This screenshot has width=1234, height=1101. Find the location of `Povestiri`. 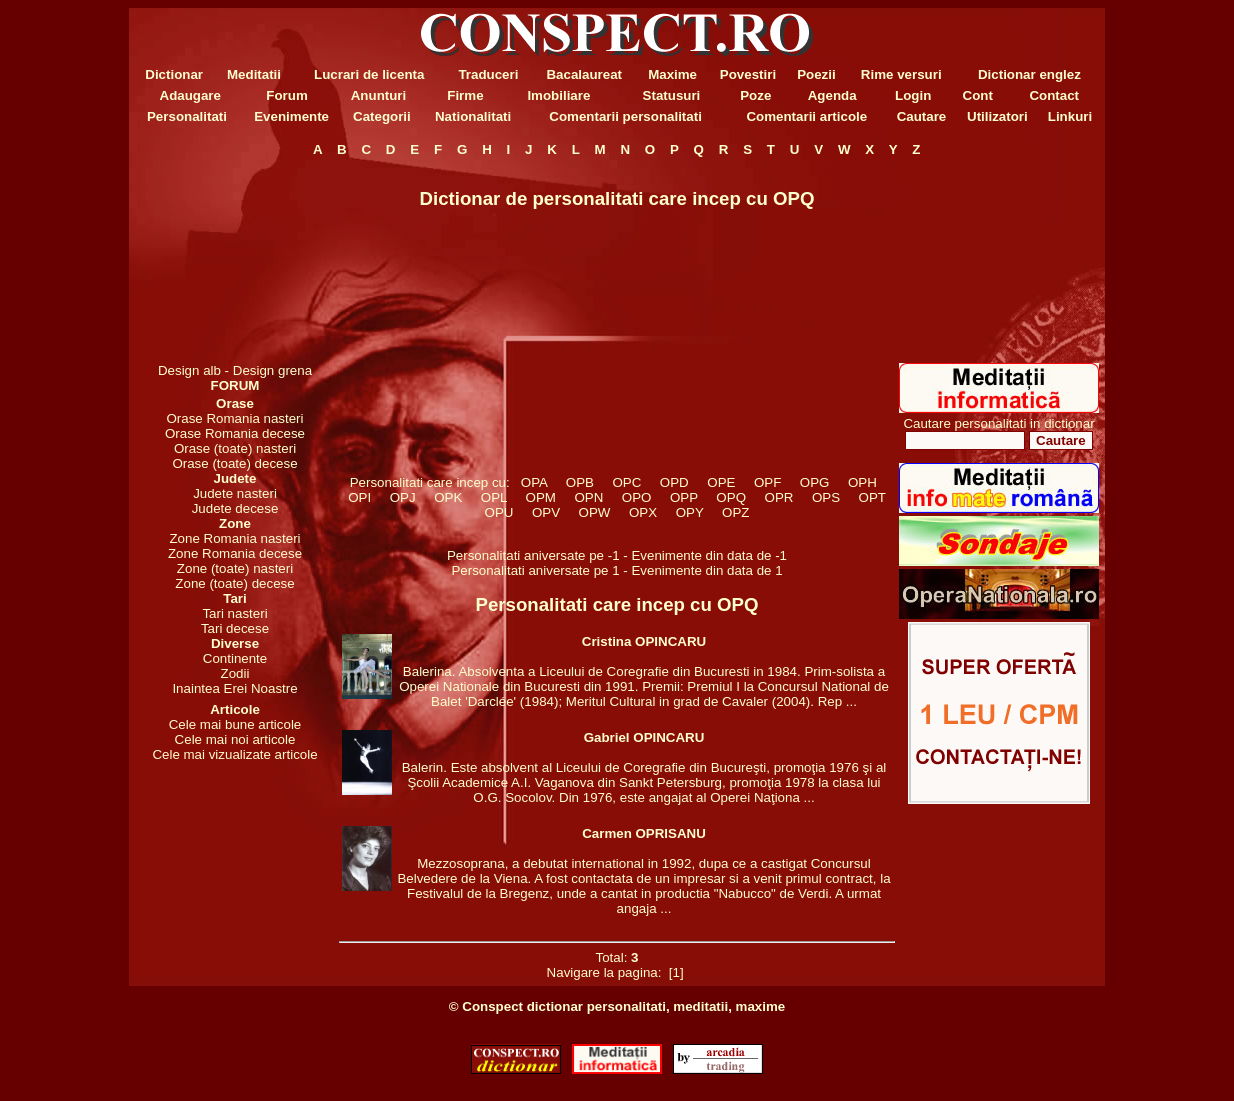

Povestiri is located at coordinates (748, 74).